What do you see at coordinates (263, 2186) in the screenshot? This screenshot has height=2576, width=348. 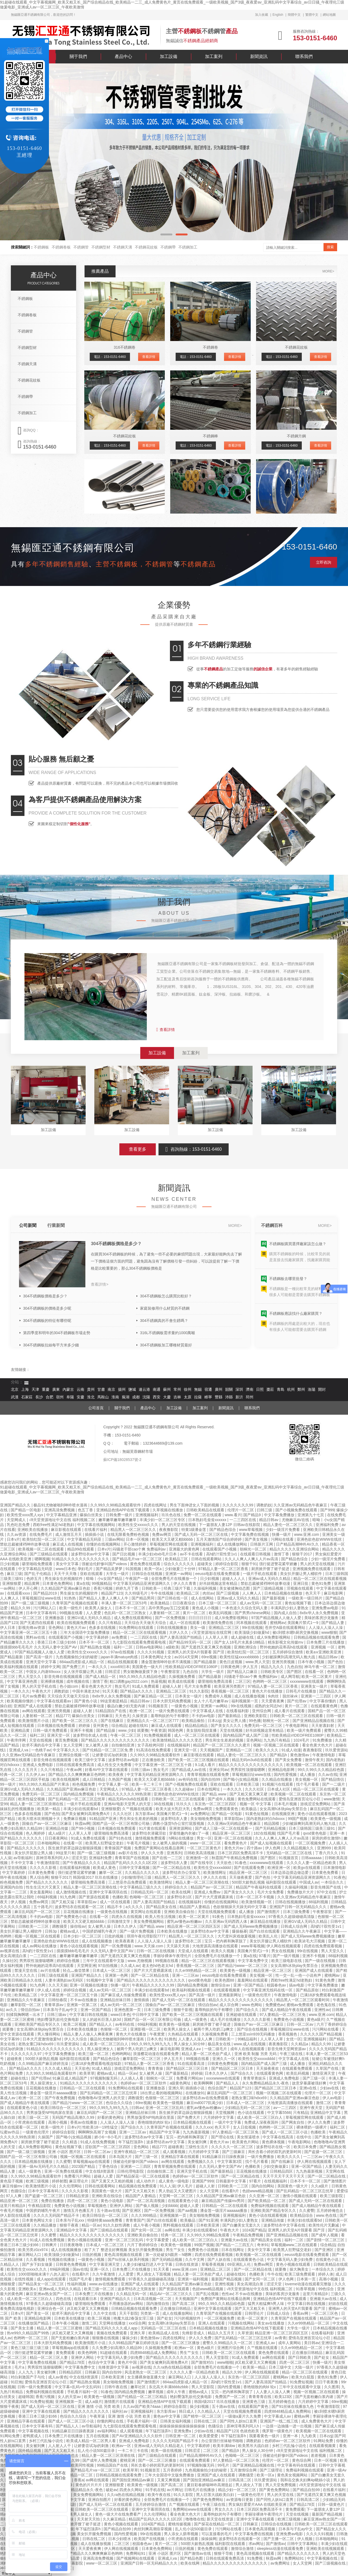 I see `国内自拍网站` at bounding box center [263, 2186].